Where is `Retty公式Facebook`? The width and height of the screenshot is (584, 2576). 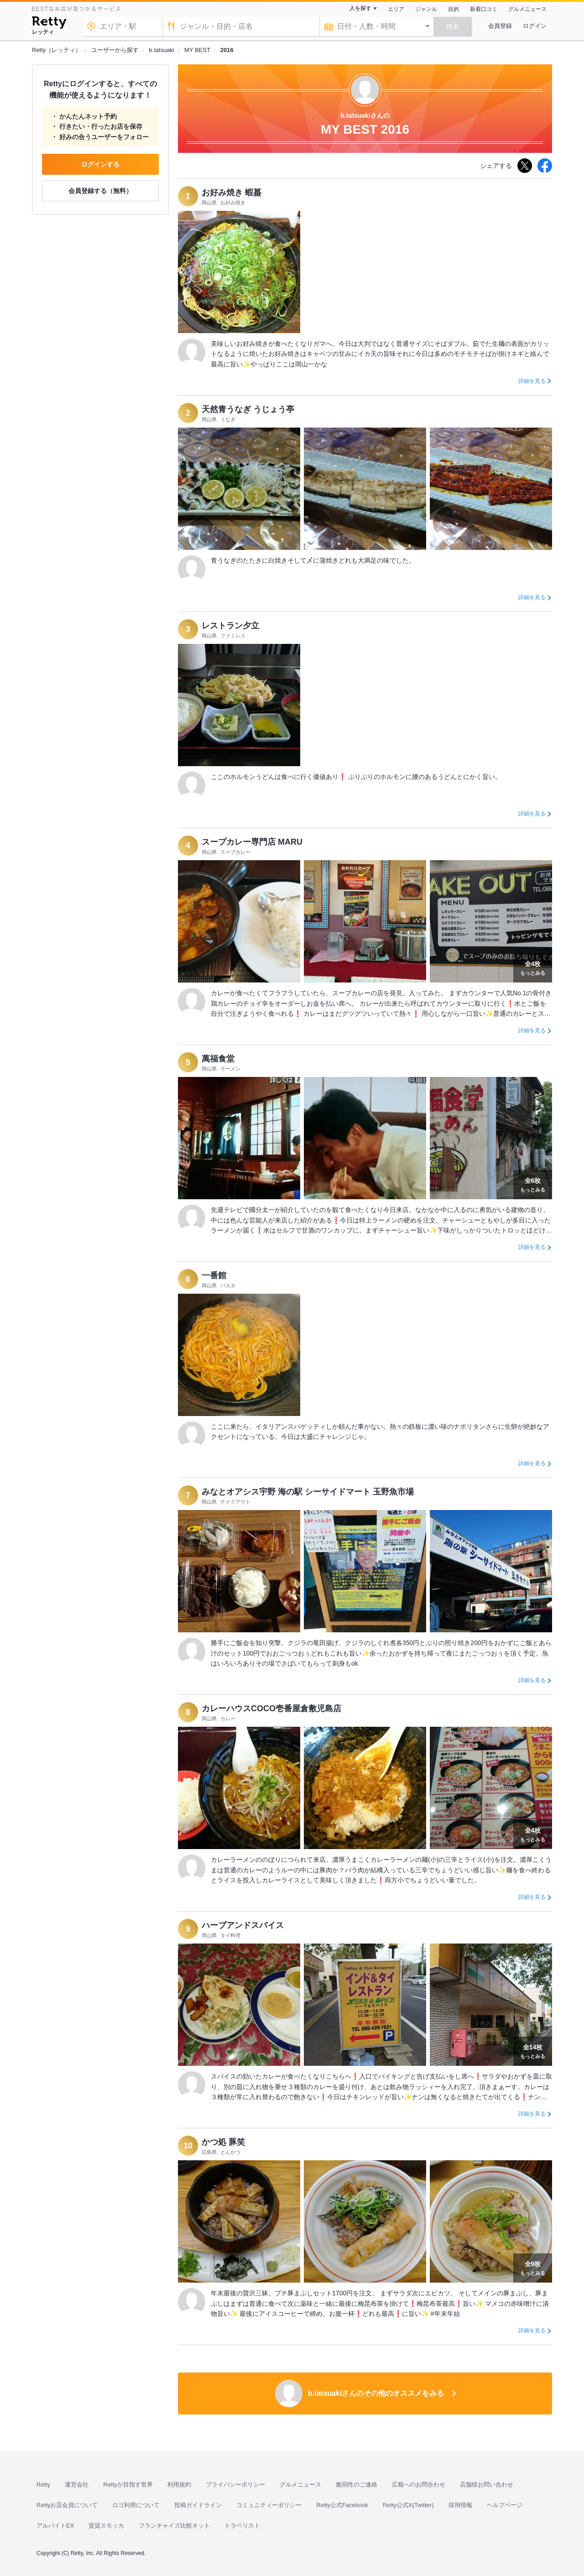 Retty公式Facebook is located at coordinates (342, 2505).